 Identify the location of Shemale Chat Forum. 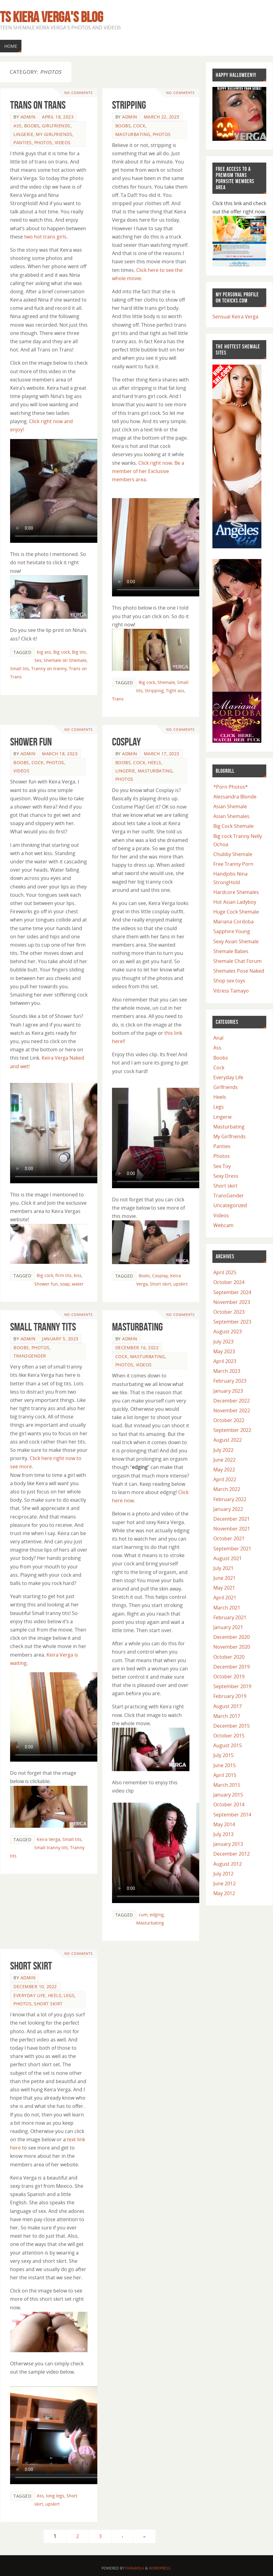
(237, 961).